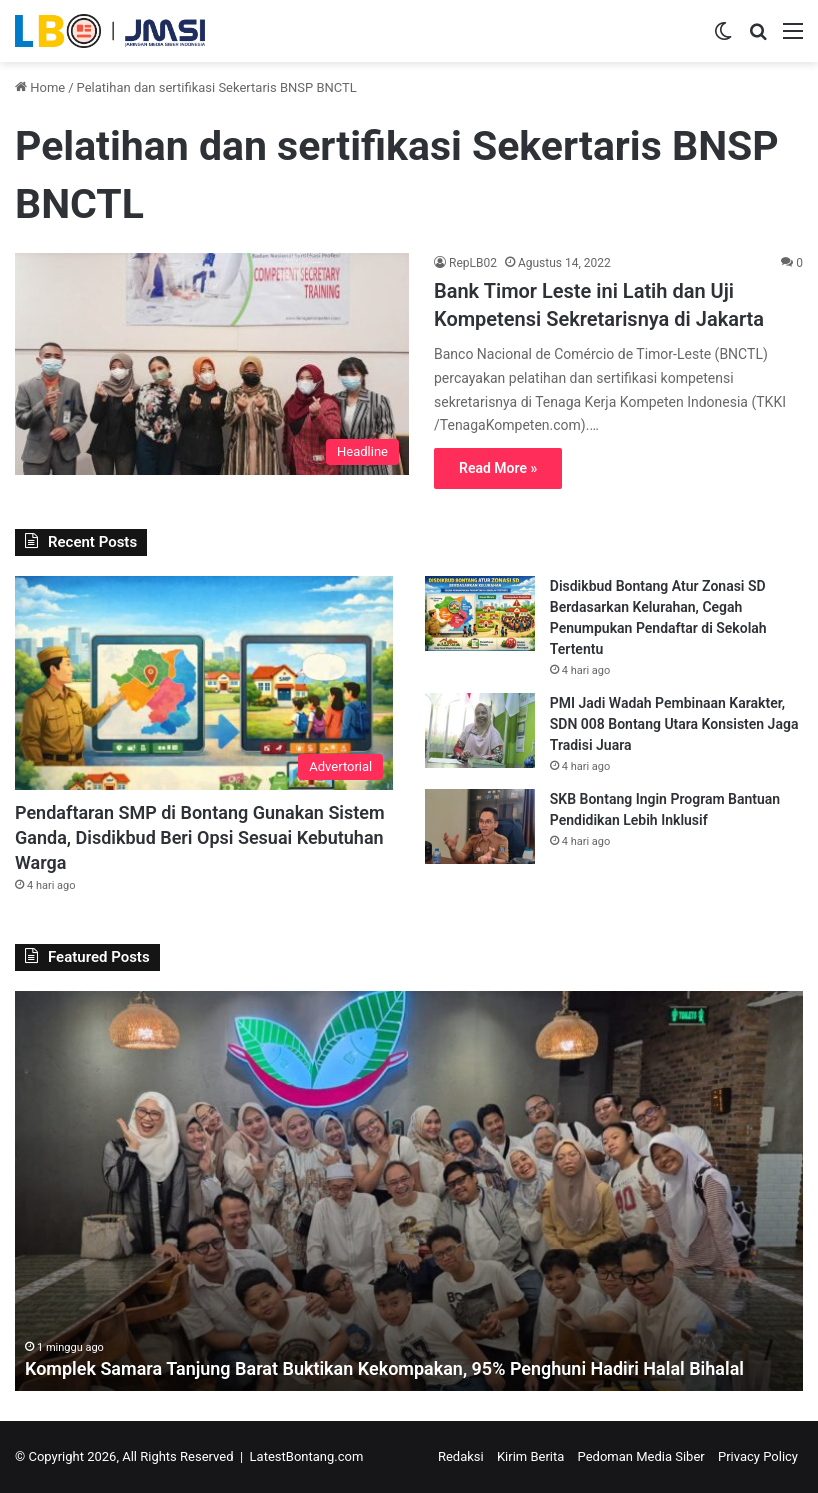  Describe the element at coordinates (40, 87) in the screenshot. I see `Home` at that location.